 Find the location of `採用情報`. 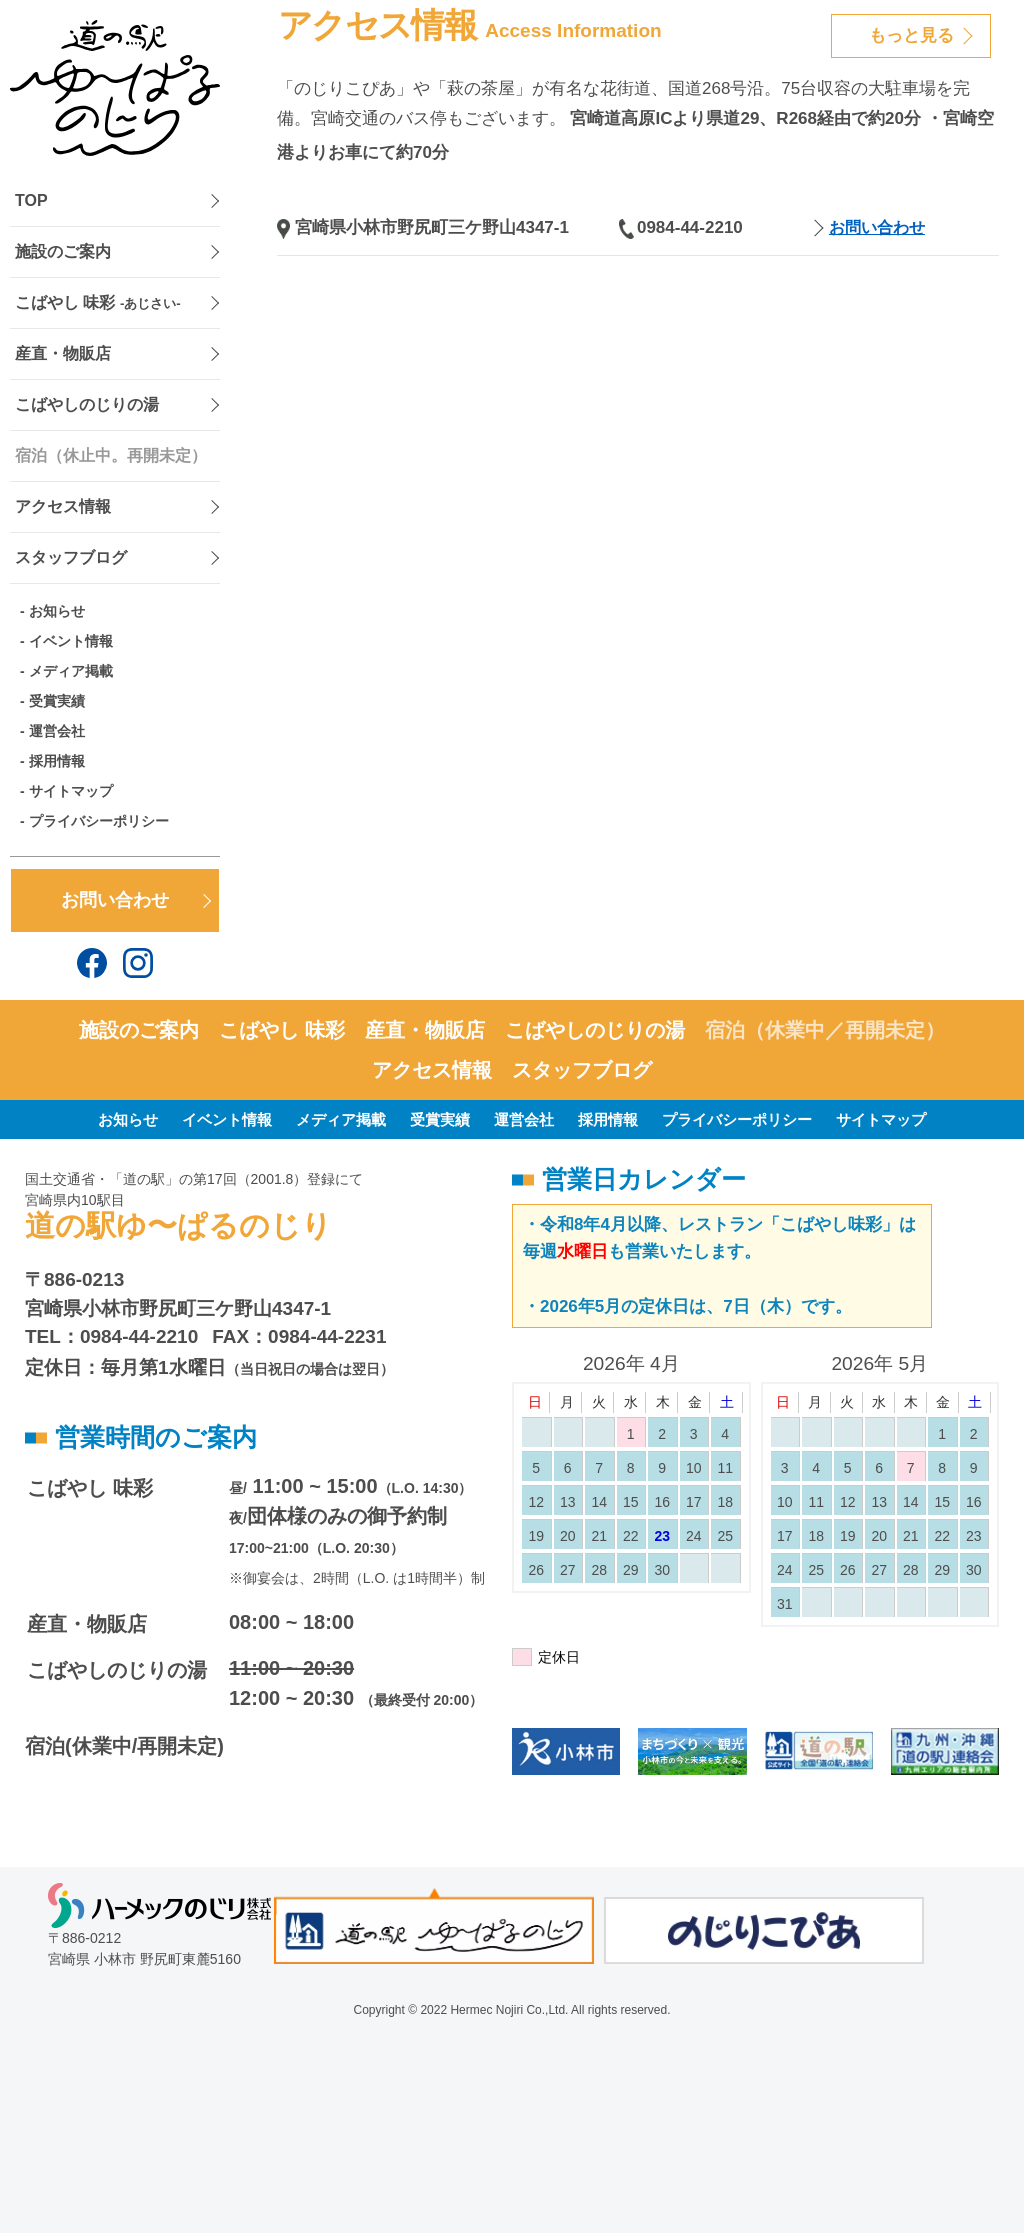

採用情報 is located at coordinates (57, 761).